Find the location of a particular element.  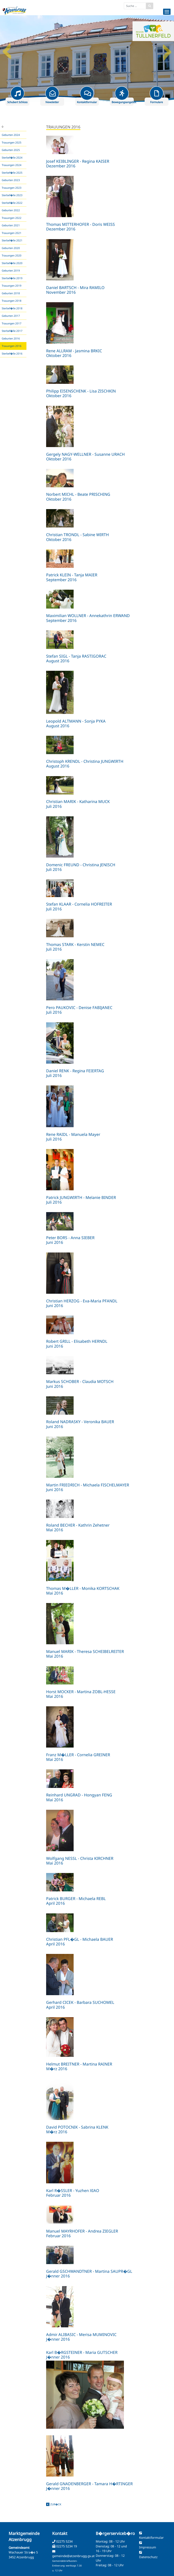

Trauungen 2020 is located at coordinates (11, 255).